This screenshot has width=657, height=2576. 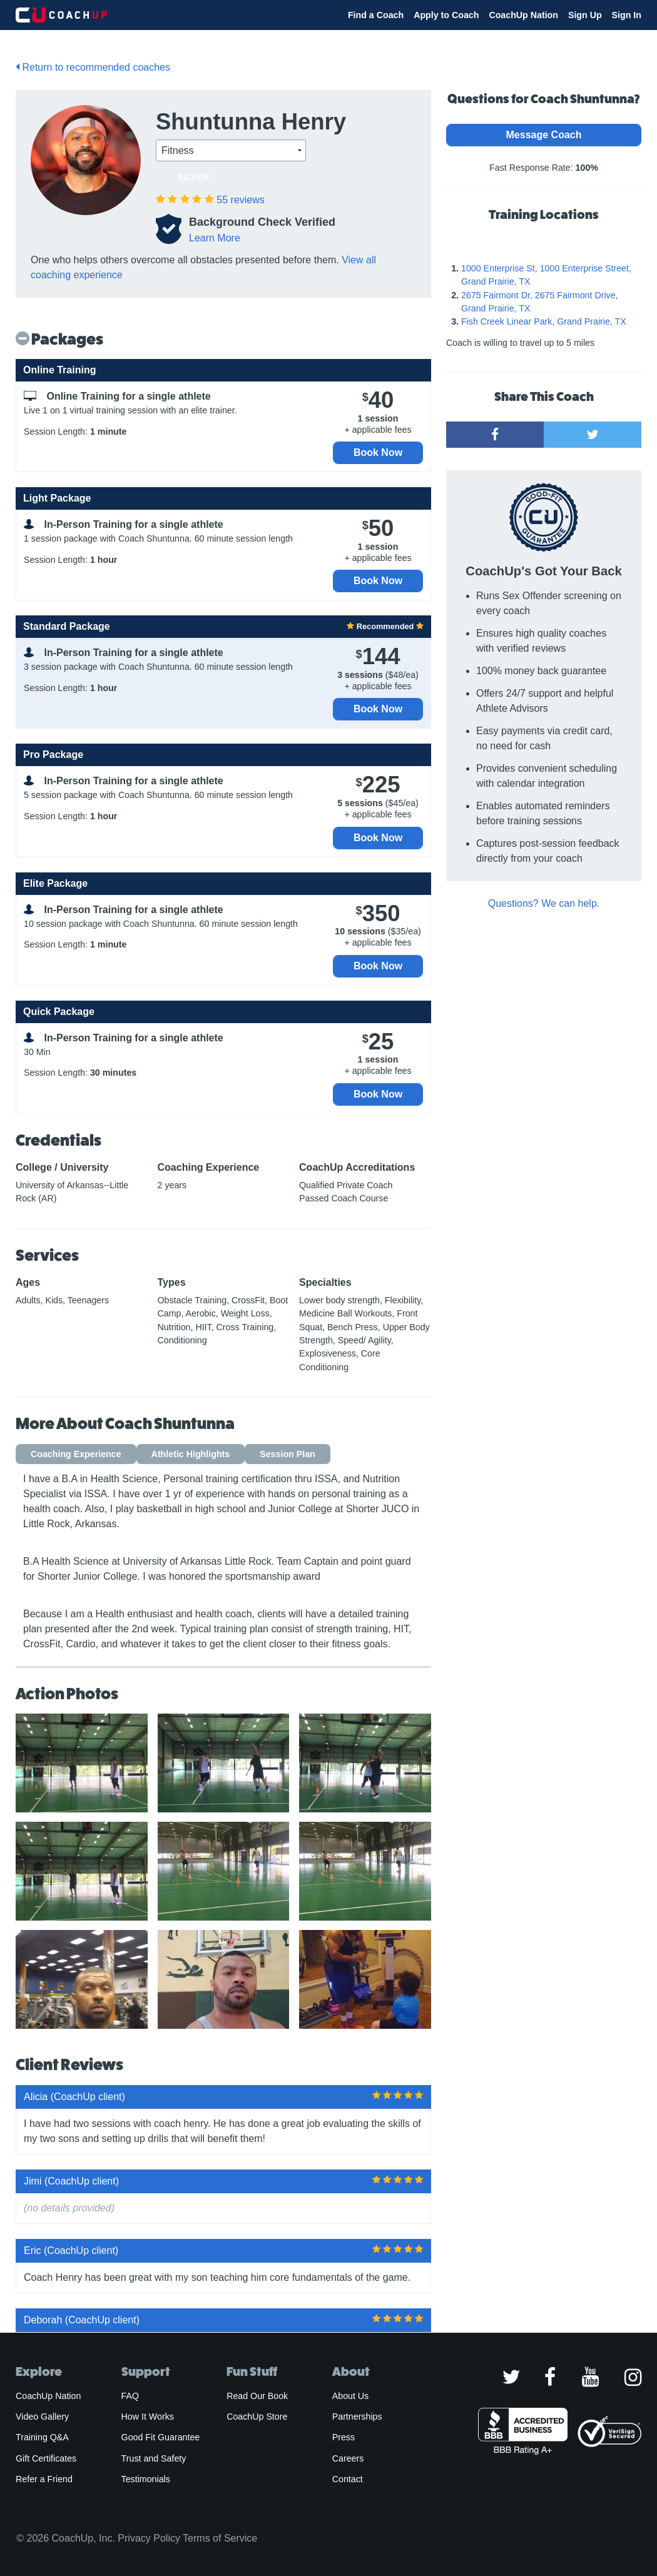 I want to click on Learn More, so click(x=214, y=238).